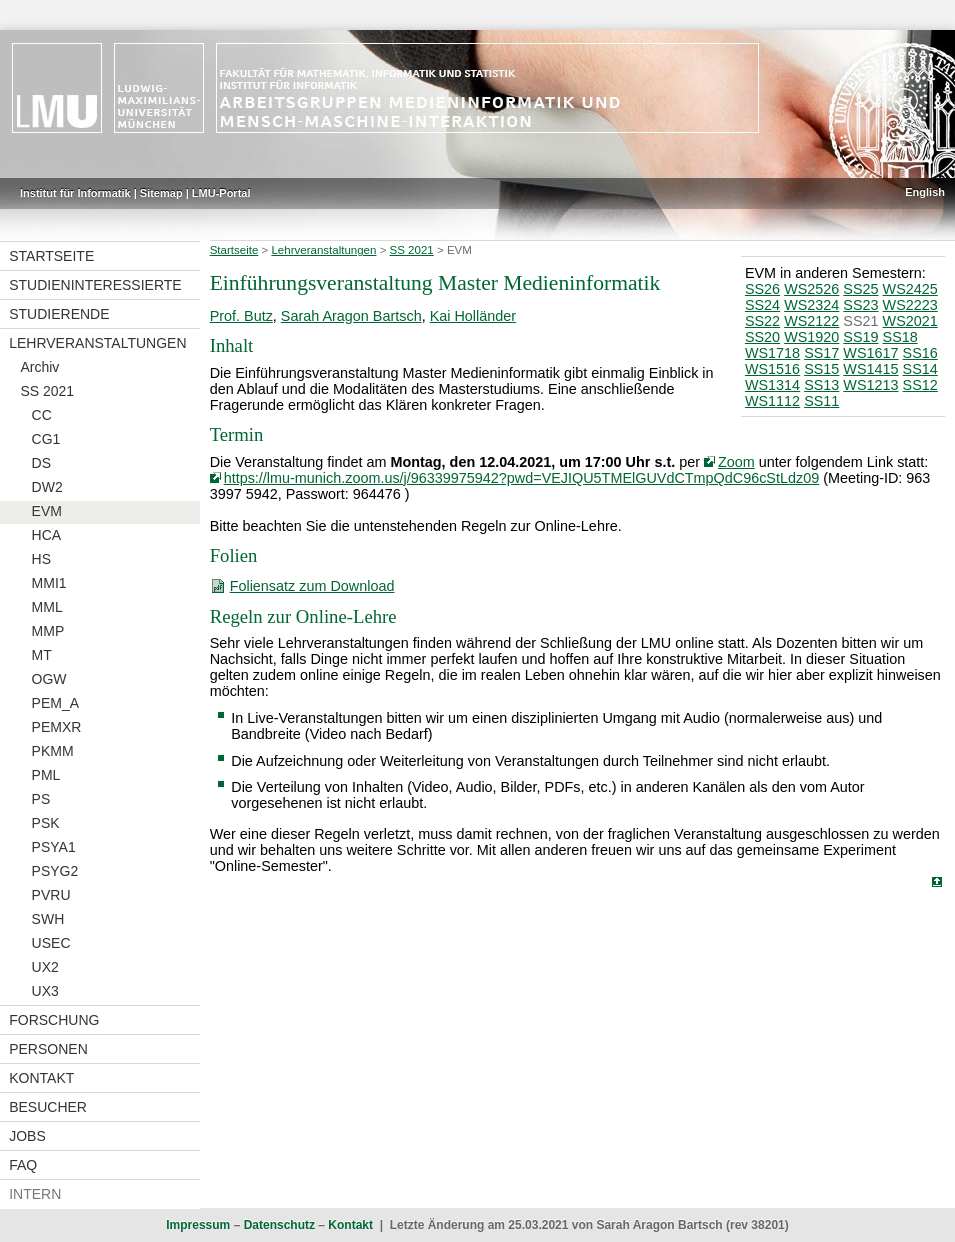 The height and width of the screenshot is (1242, 955). Describe the element at coordinates (920, 385) in the screenshot. I see `SS12` at that location.